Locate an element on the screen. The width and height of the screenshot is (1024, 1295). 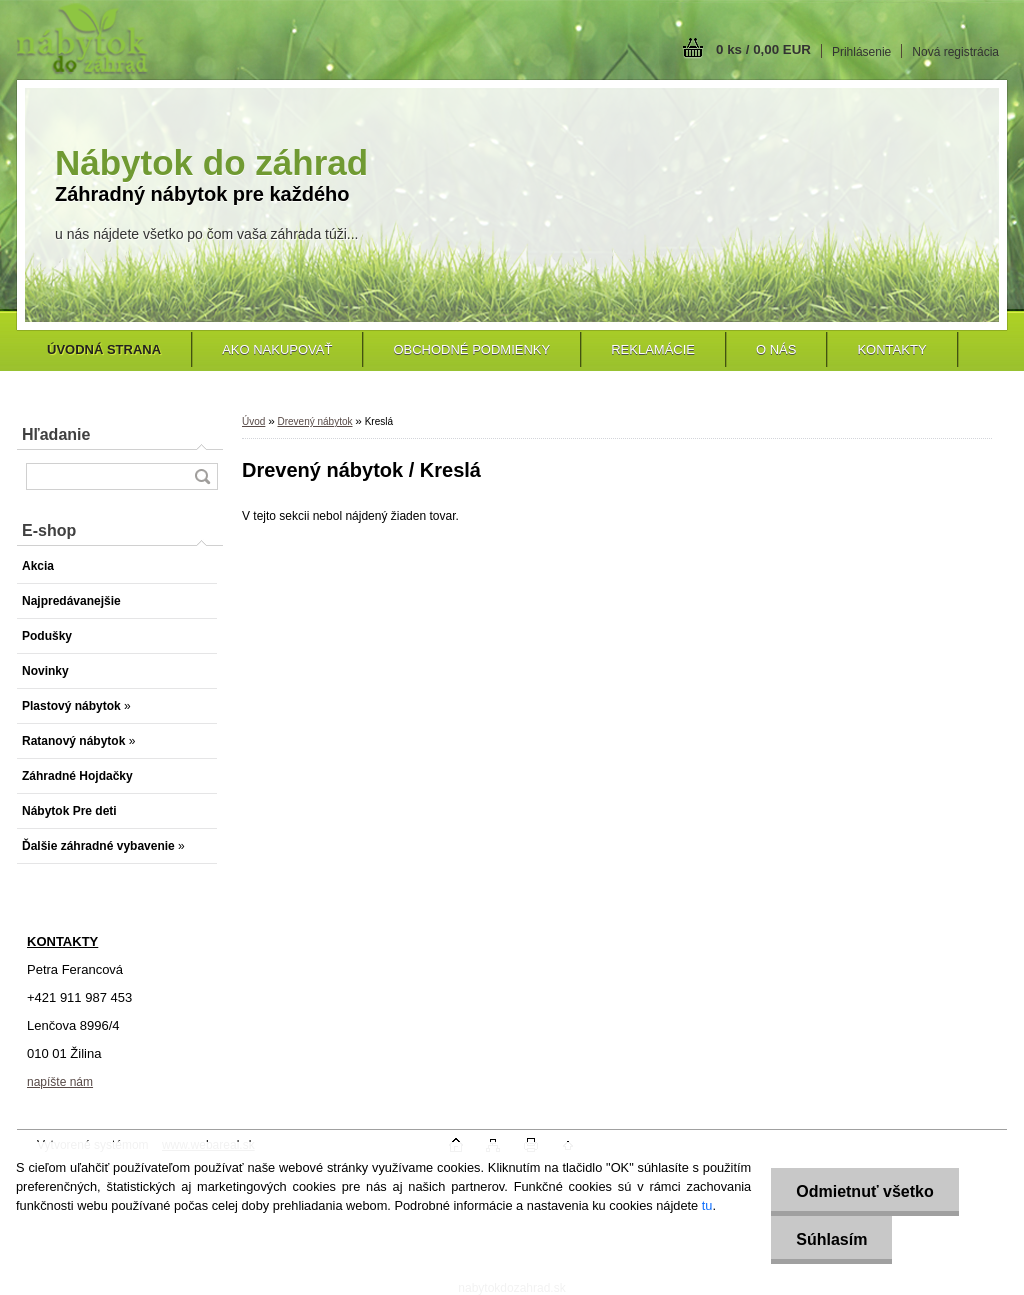
Kontakty is located at coordinates (891, 349).